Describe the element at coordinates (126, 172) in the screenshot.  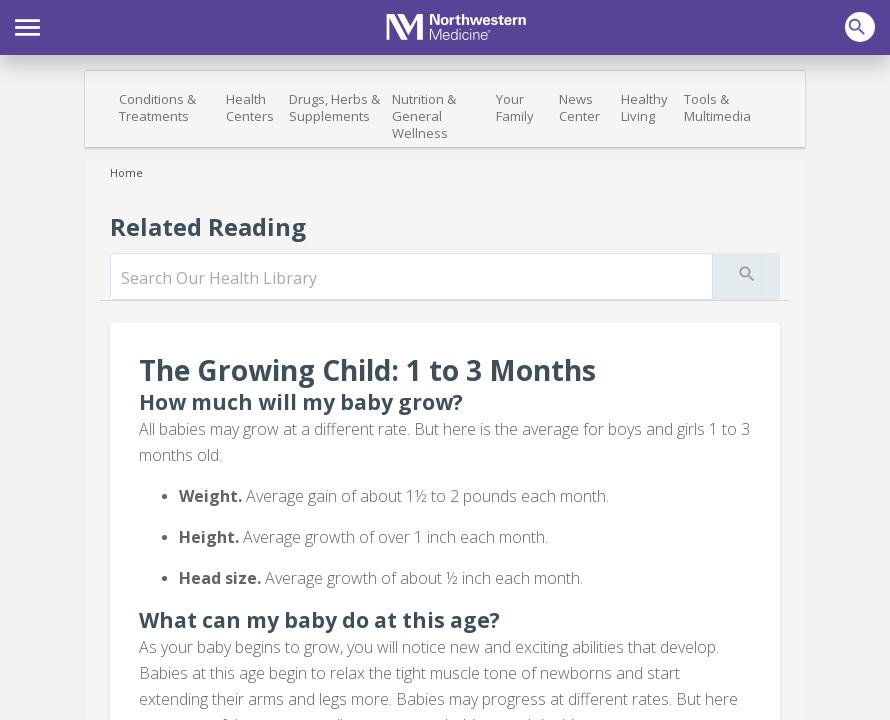
I see `Home` at that location.